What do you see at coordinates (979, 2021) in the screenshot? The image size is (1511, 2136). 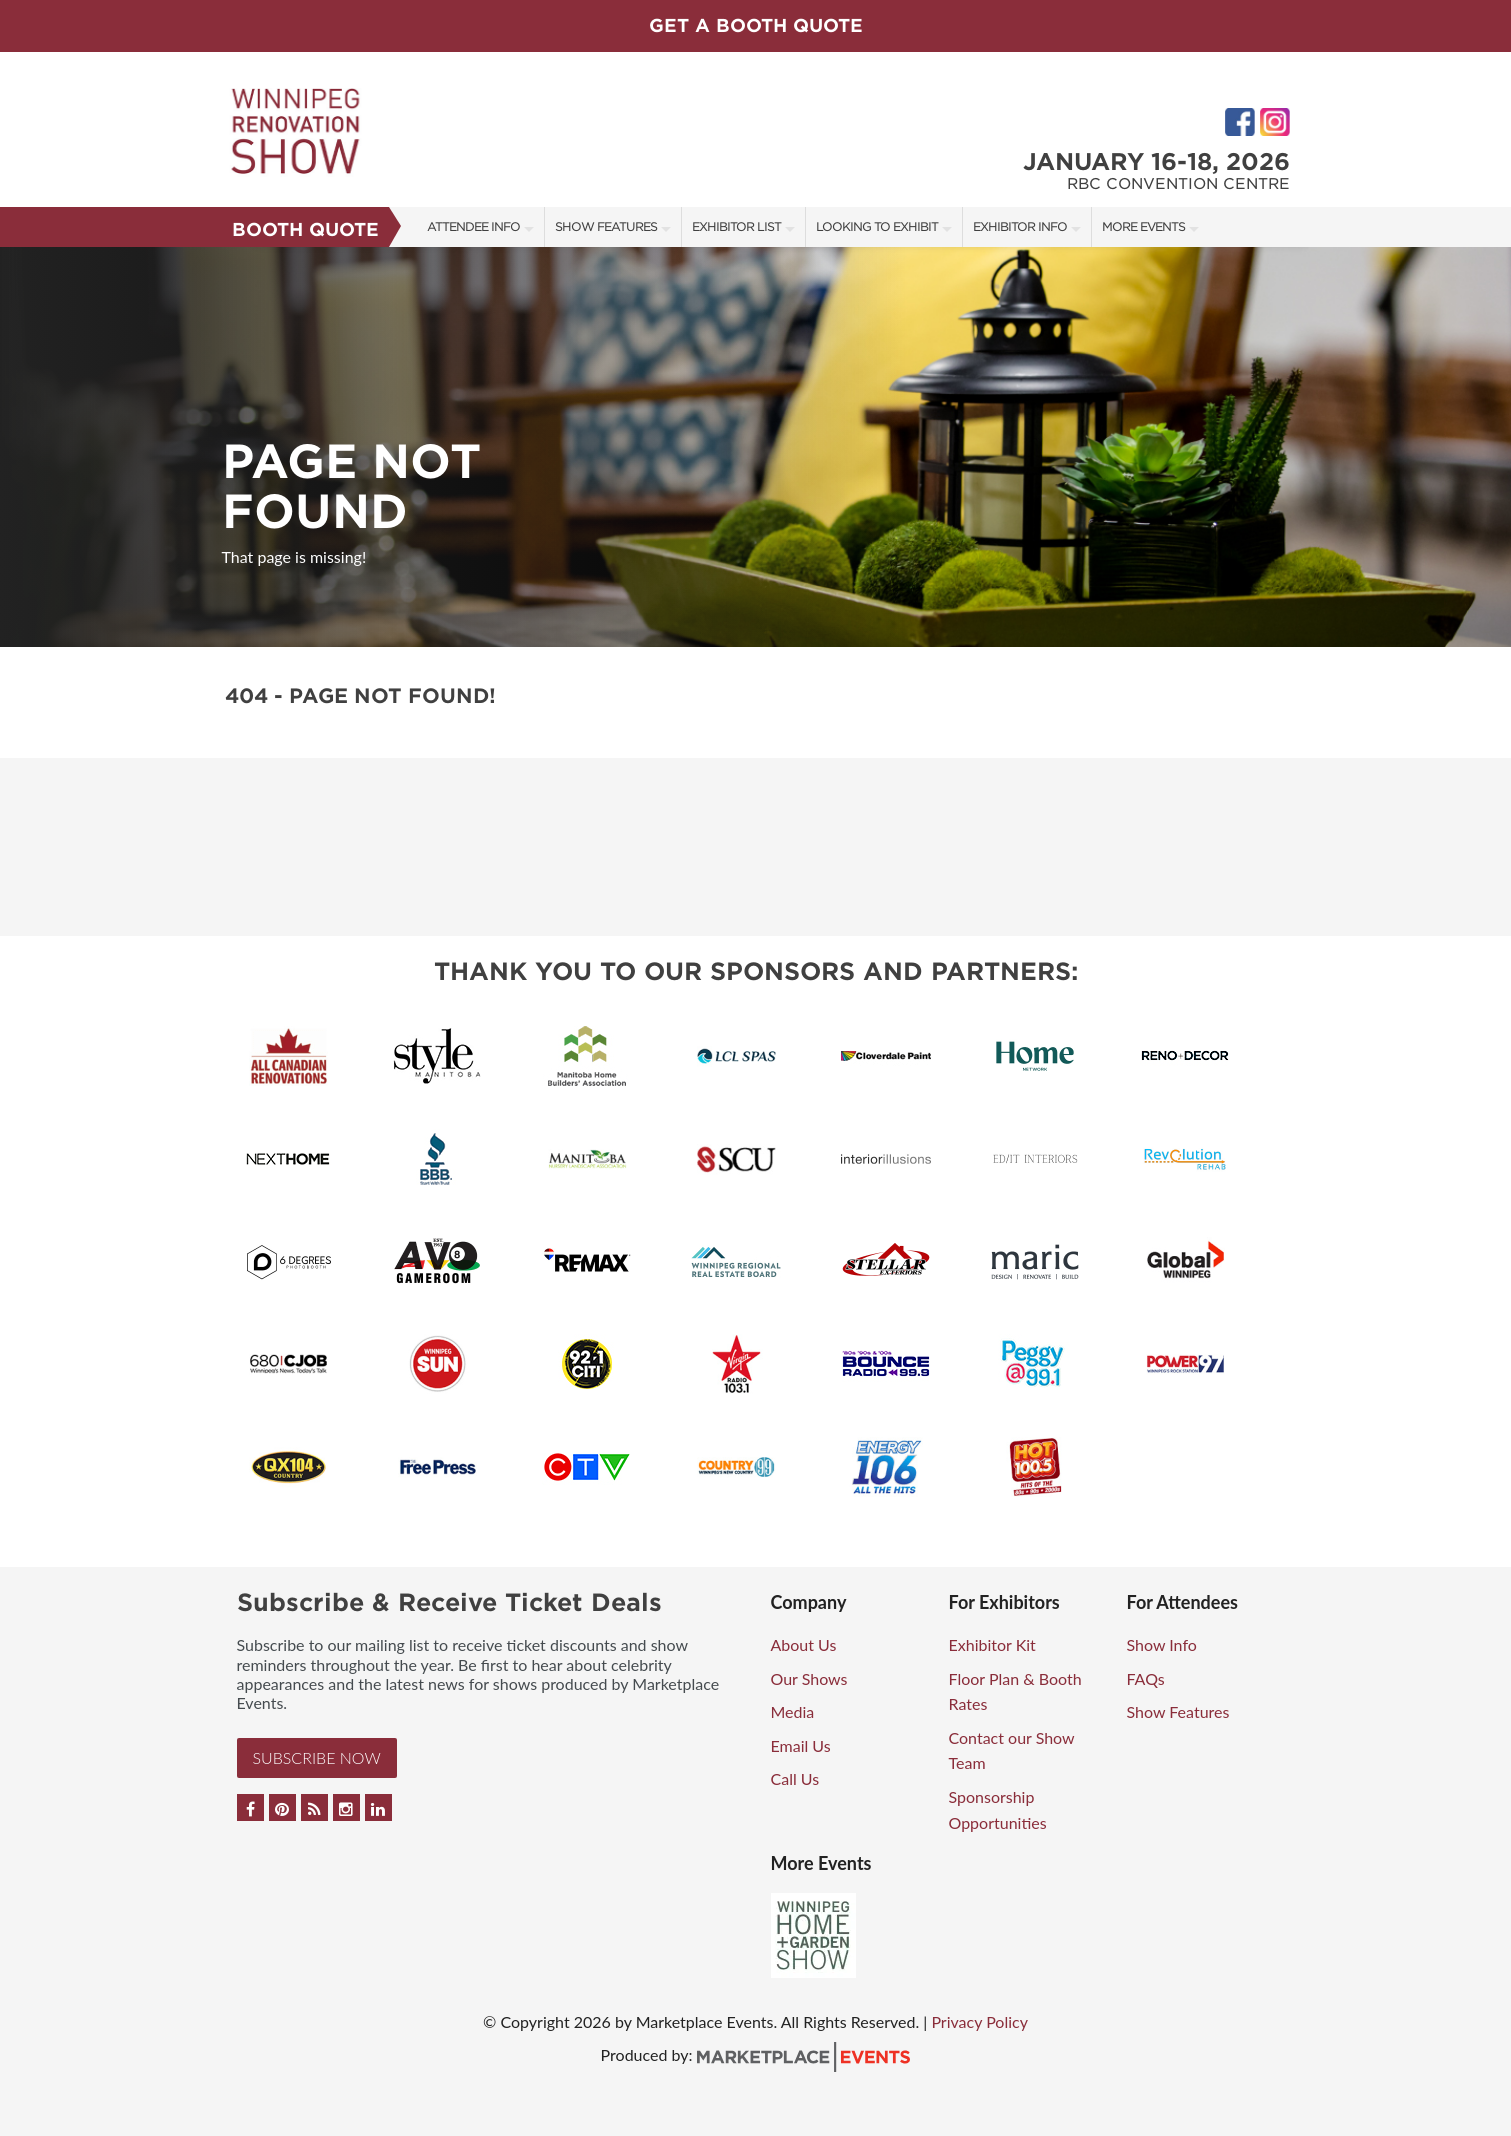 I see `Privacy Policy` at bounding box center [979, 2021].